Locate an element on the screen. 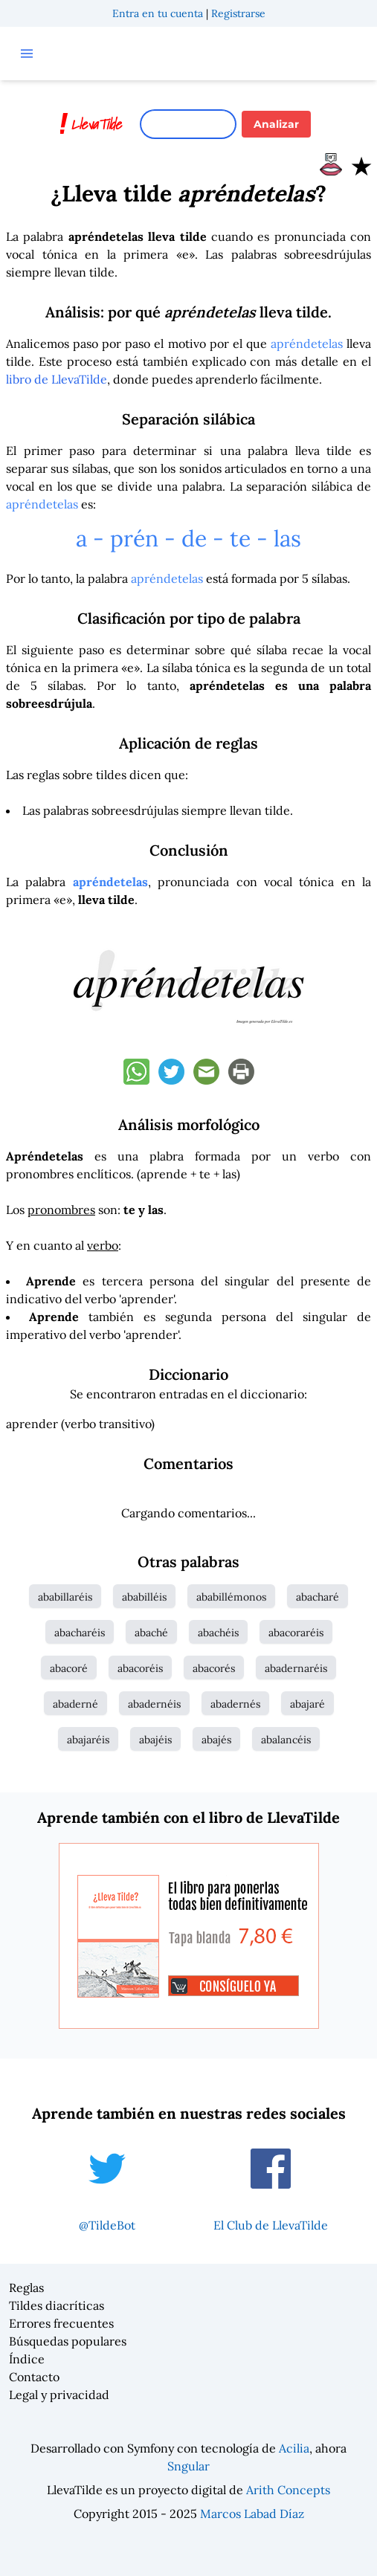 This screenshot has height=2576, width=377. Tildes diacríticas is located at coordinates (56, 2305).